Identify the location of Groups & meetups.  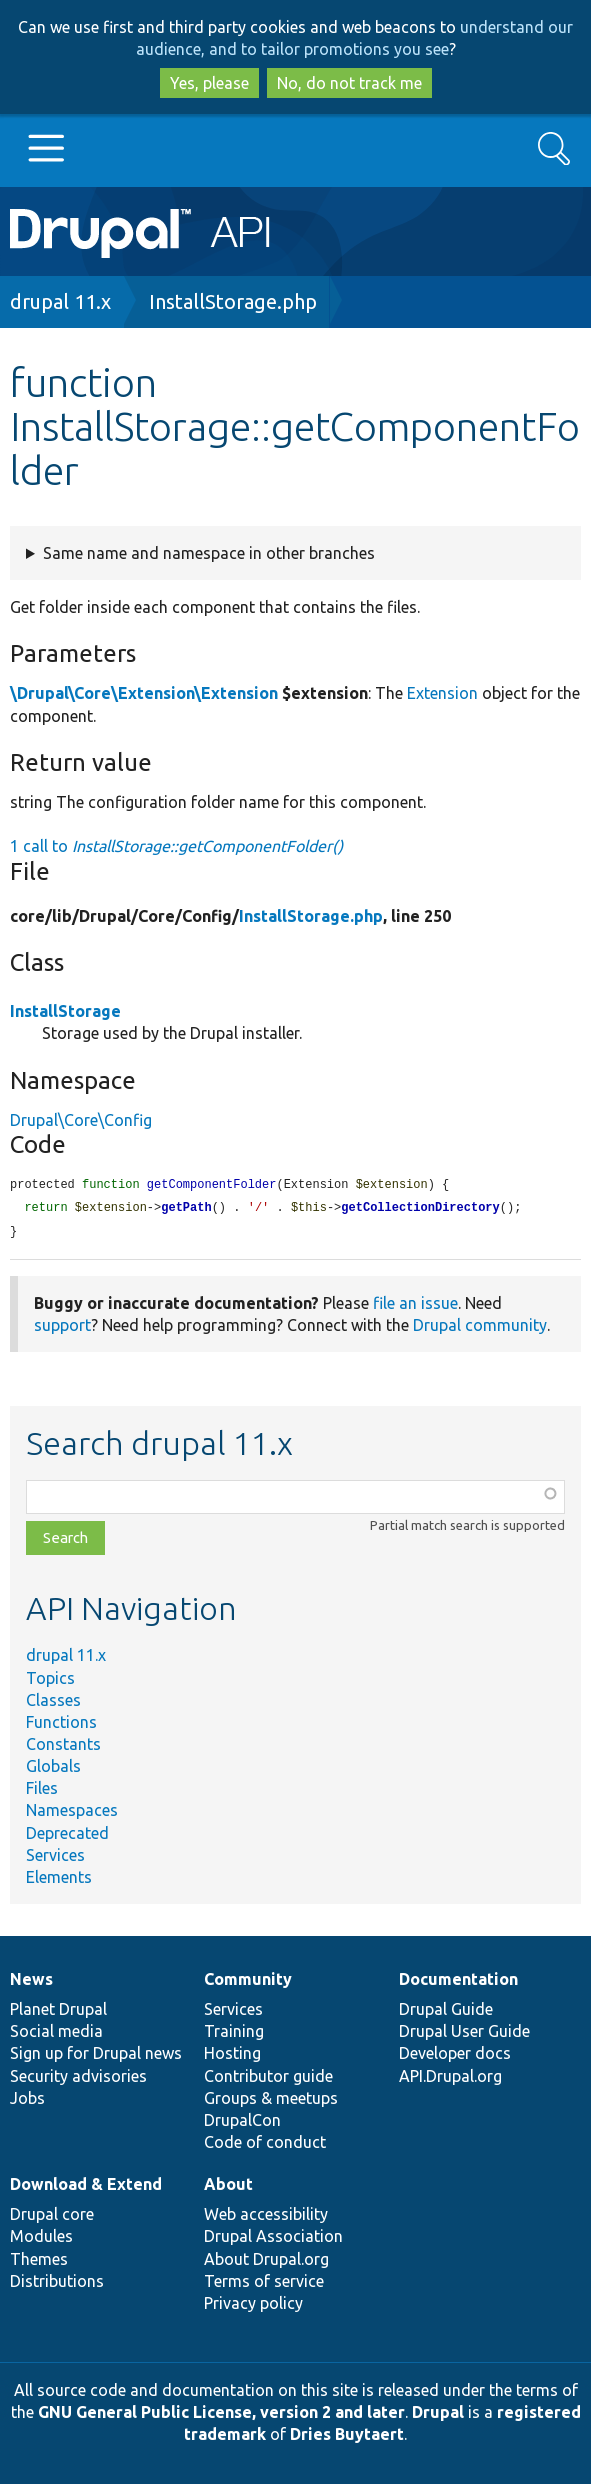
(271, 2101).